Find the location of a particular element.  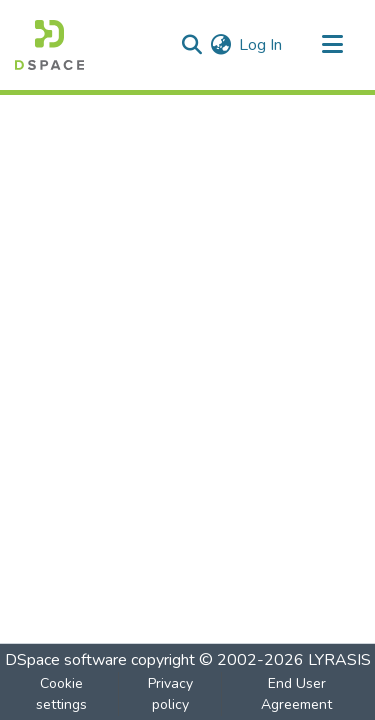

Cookie settings is located at coordinates (61, 694).